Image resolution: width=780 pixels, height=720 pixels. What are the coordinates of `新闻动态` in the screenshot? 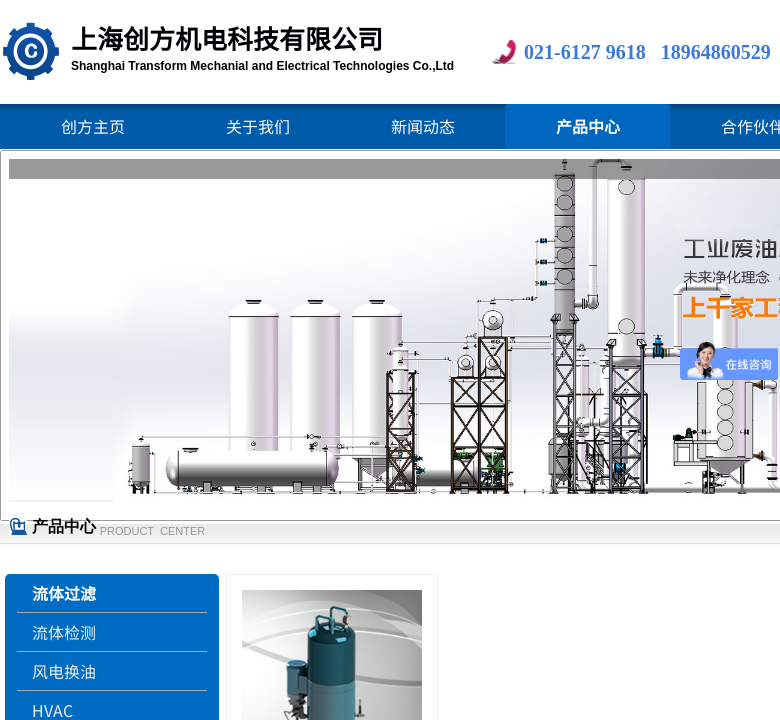 It's located at (423, 126).